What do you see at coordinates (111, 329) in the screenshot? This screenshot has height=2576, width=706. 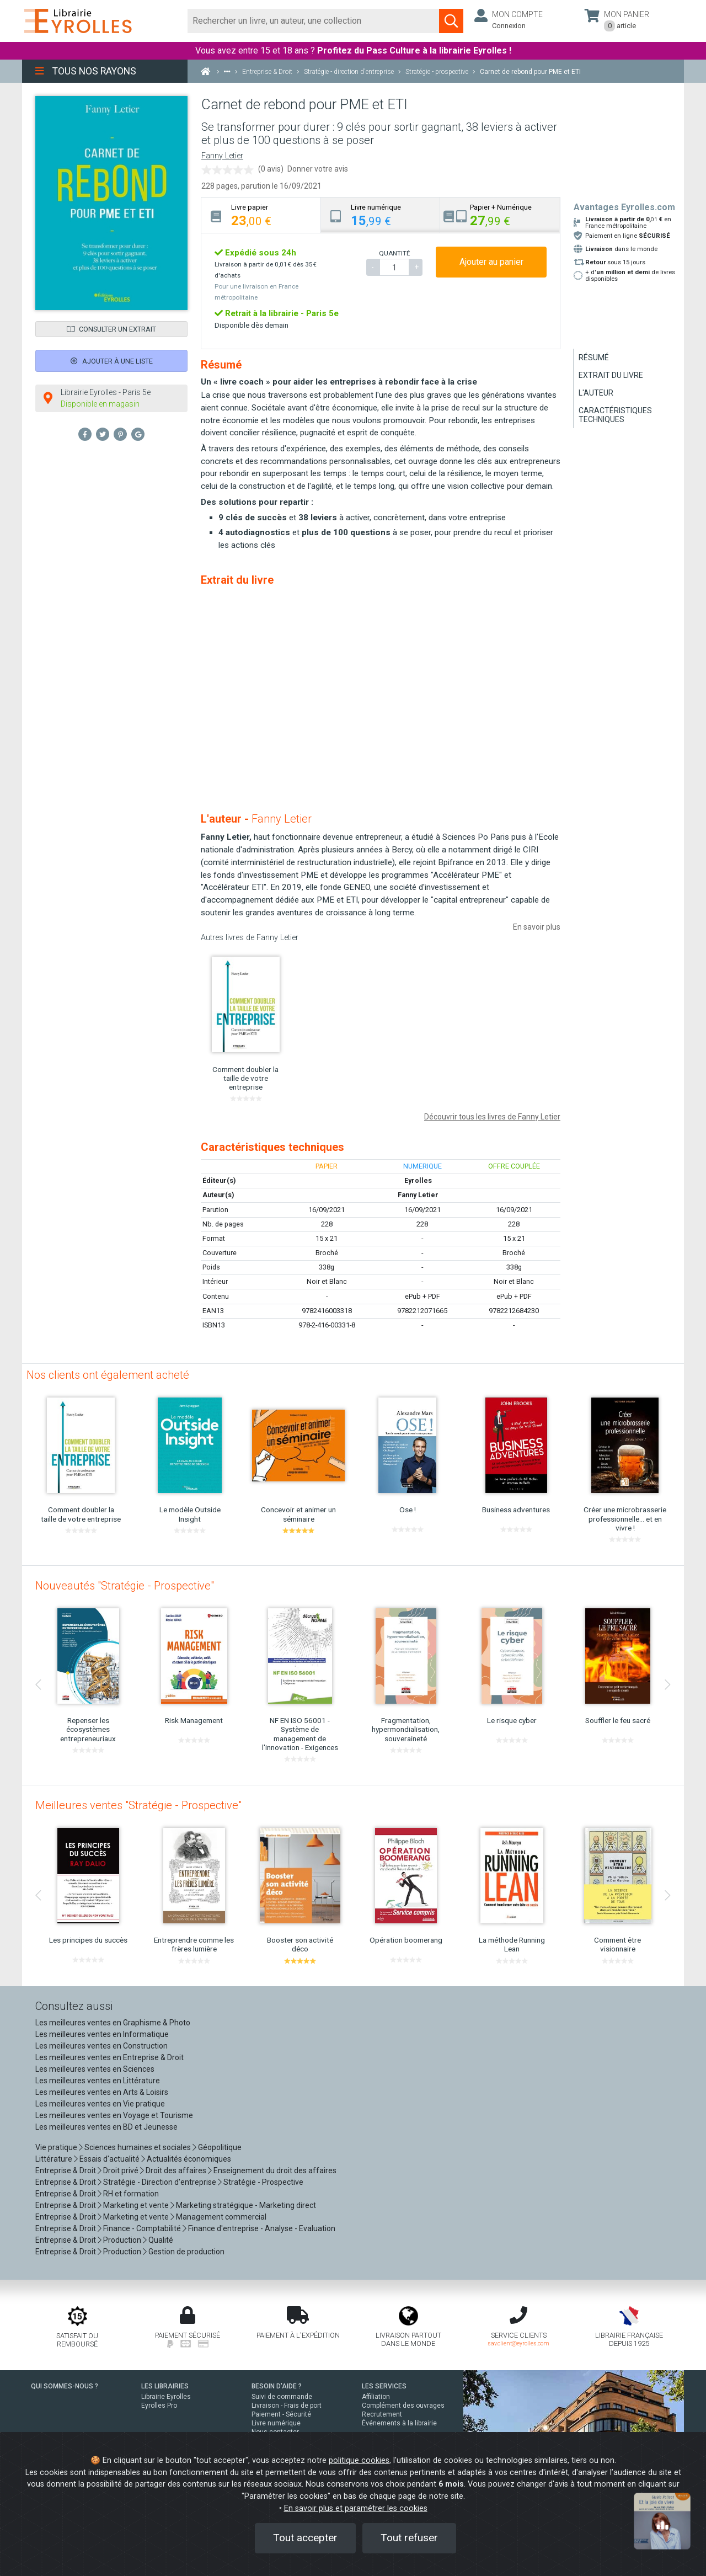 I see `Consulter un extrait` at bounding box center [111, 329].